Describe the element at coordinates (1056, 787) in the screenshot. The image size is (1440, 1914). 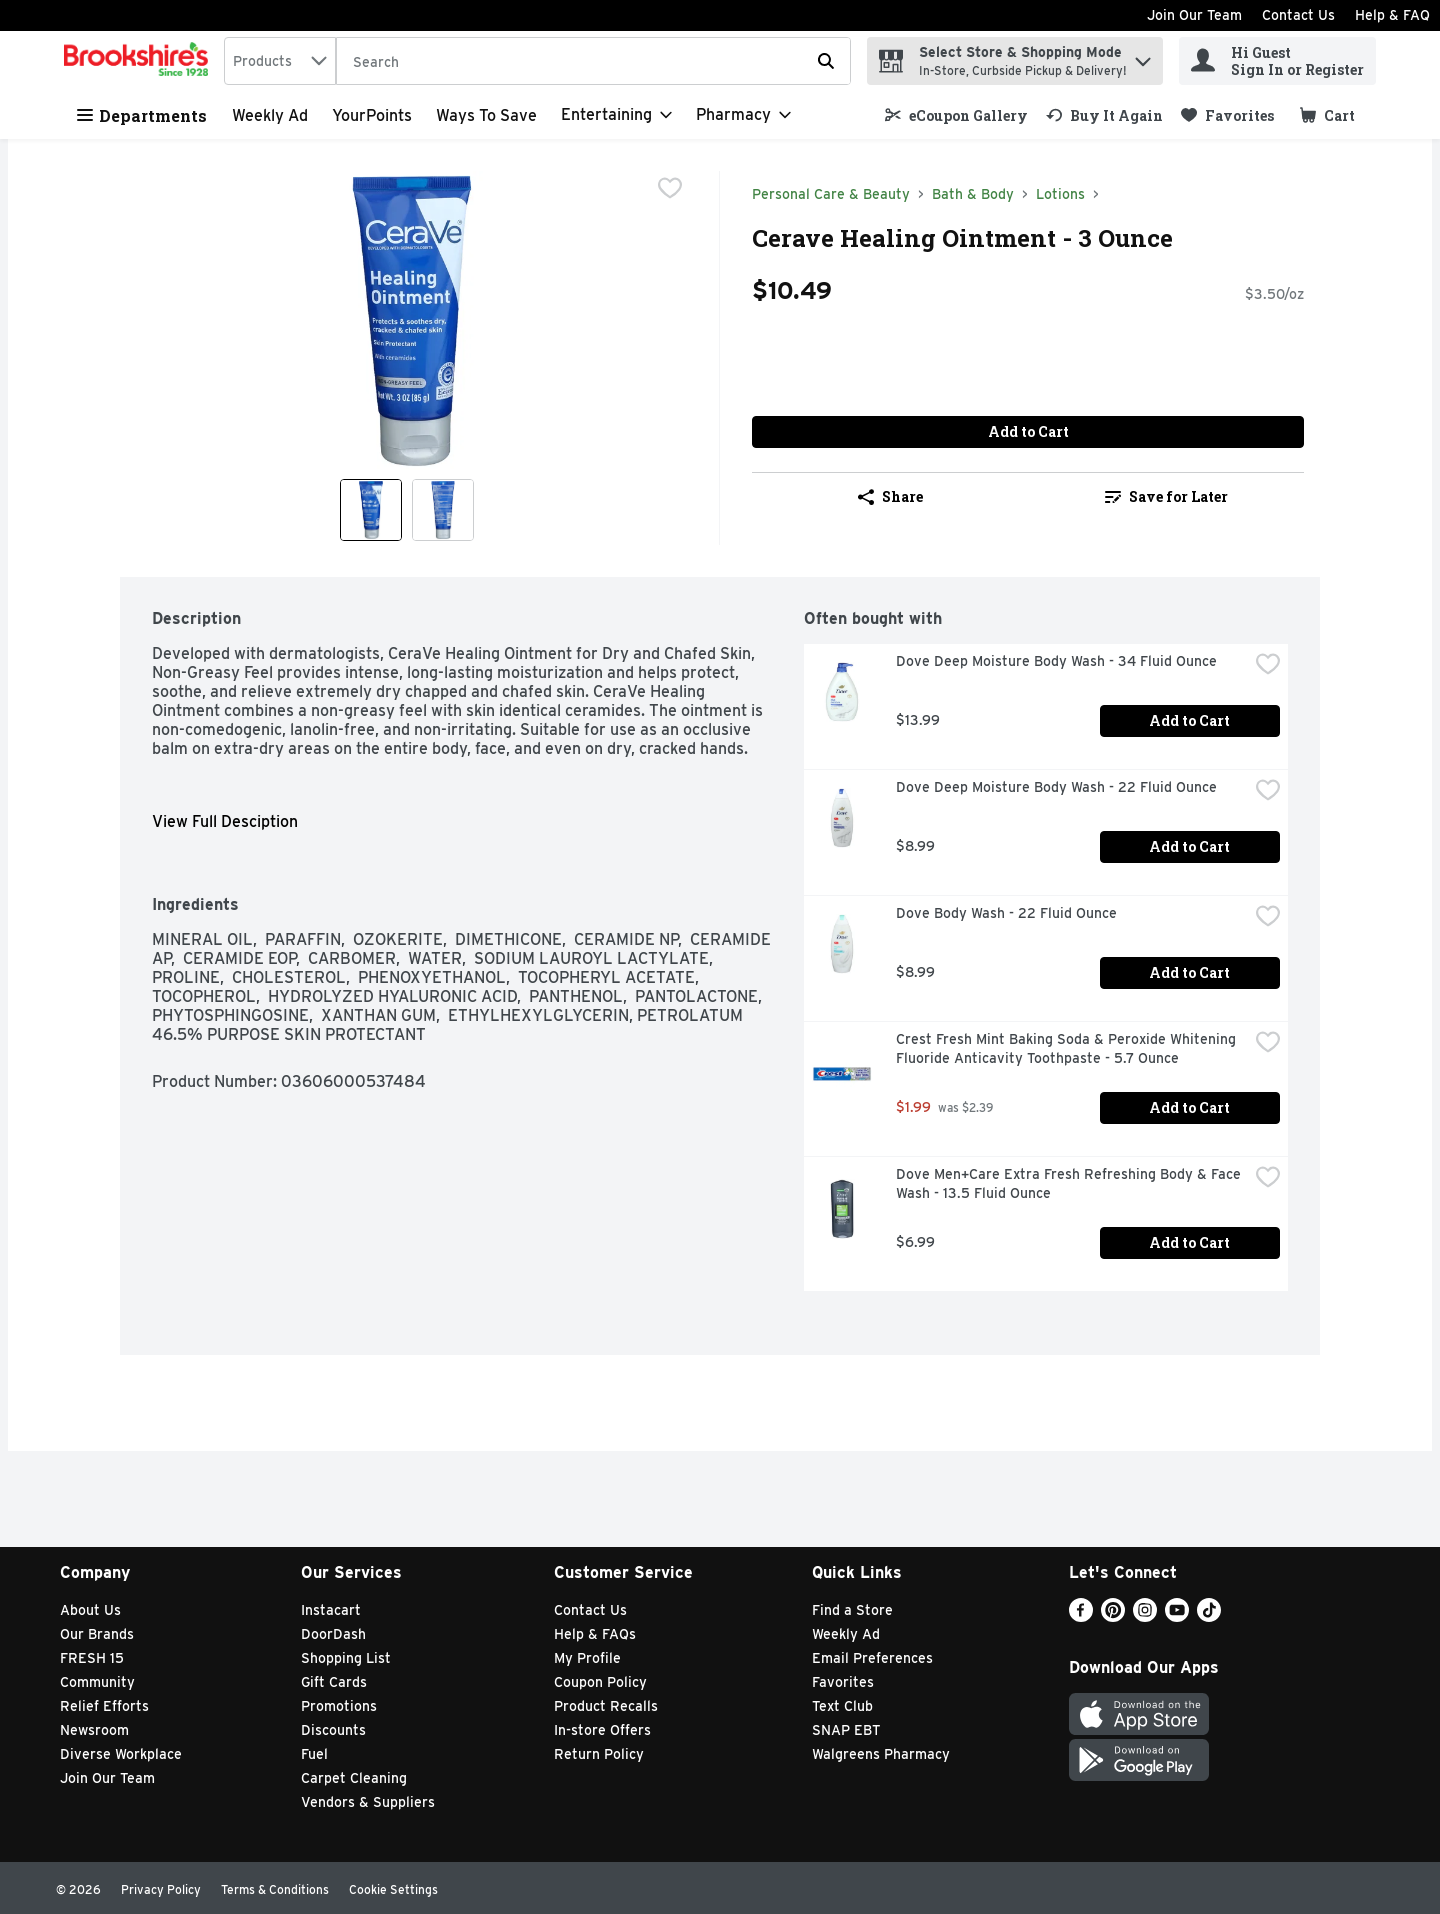
I see `Dove Deep Moisture Body Wash - 22 Fluid Ounce` at that location.